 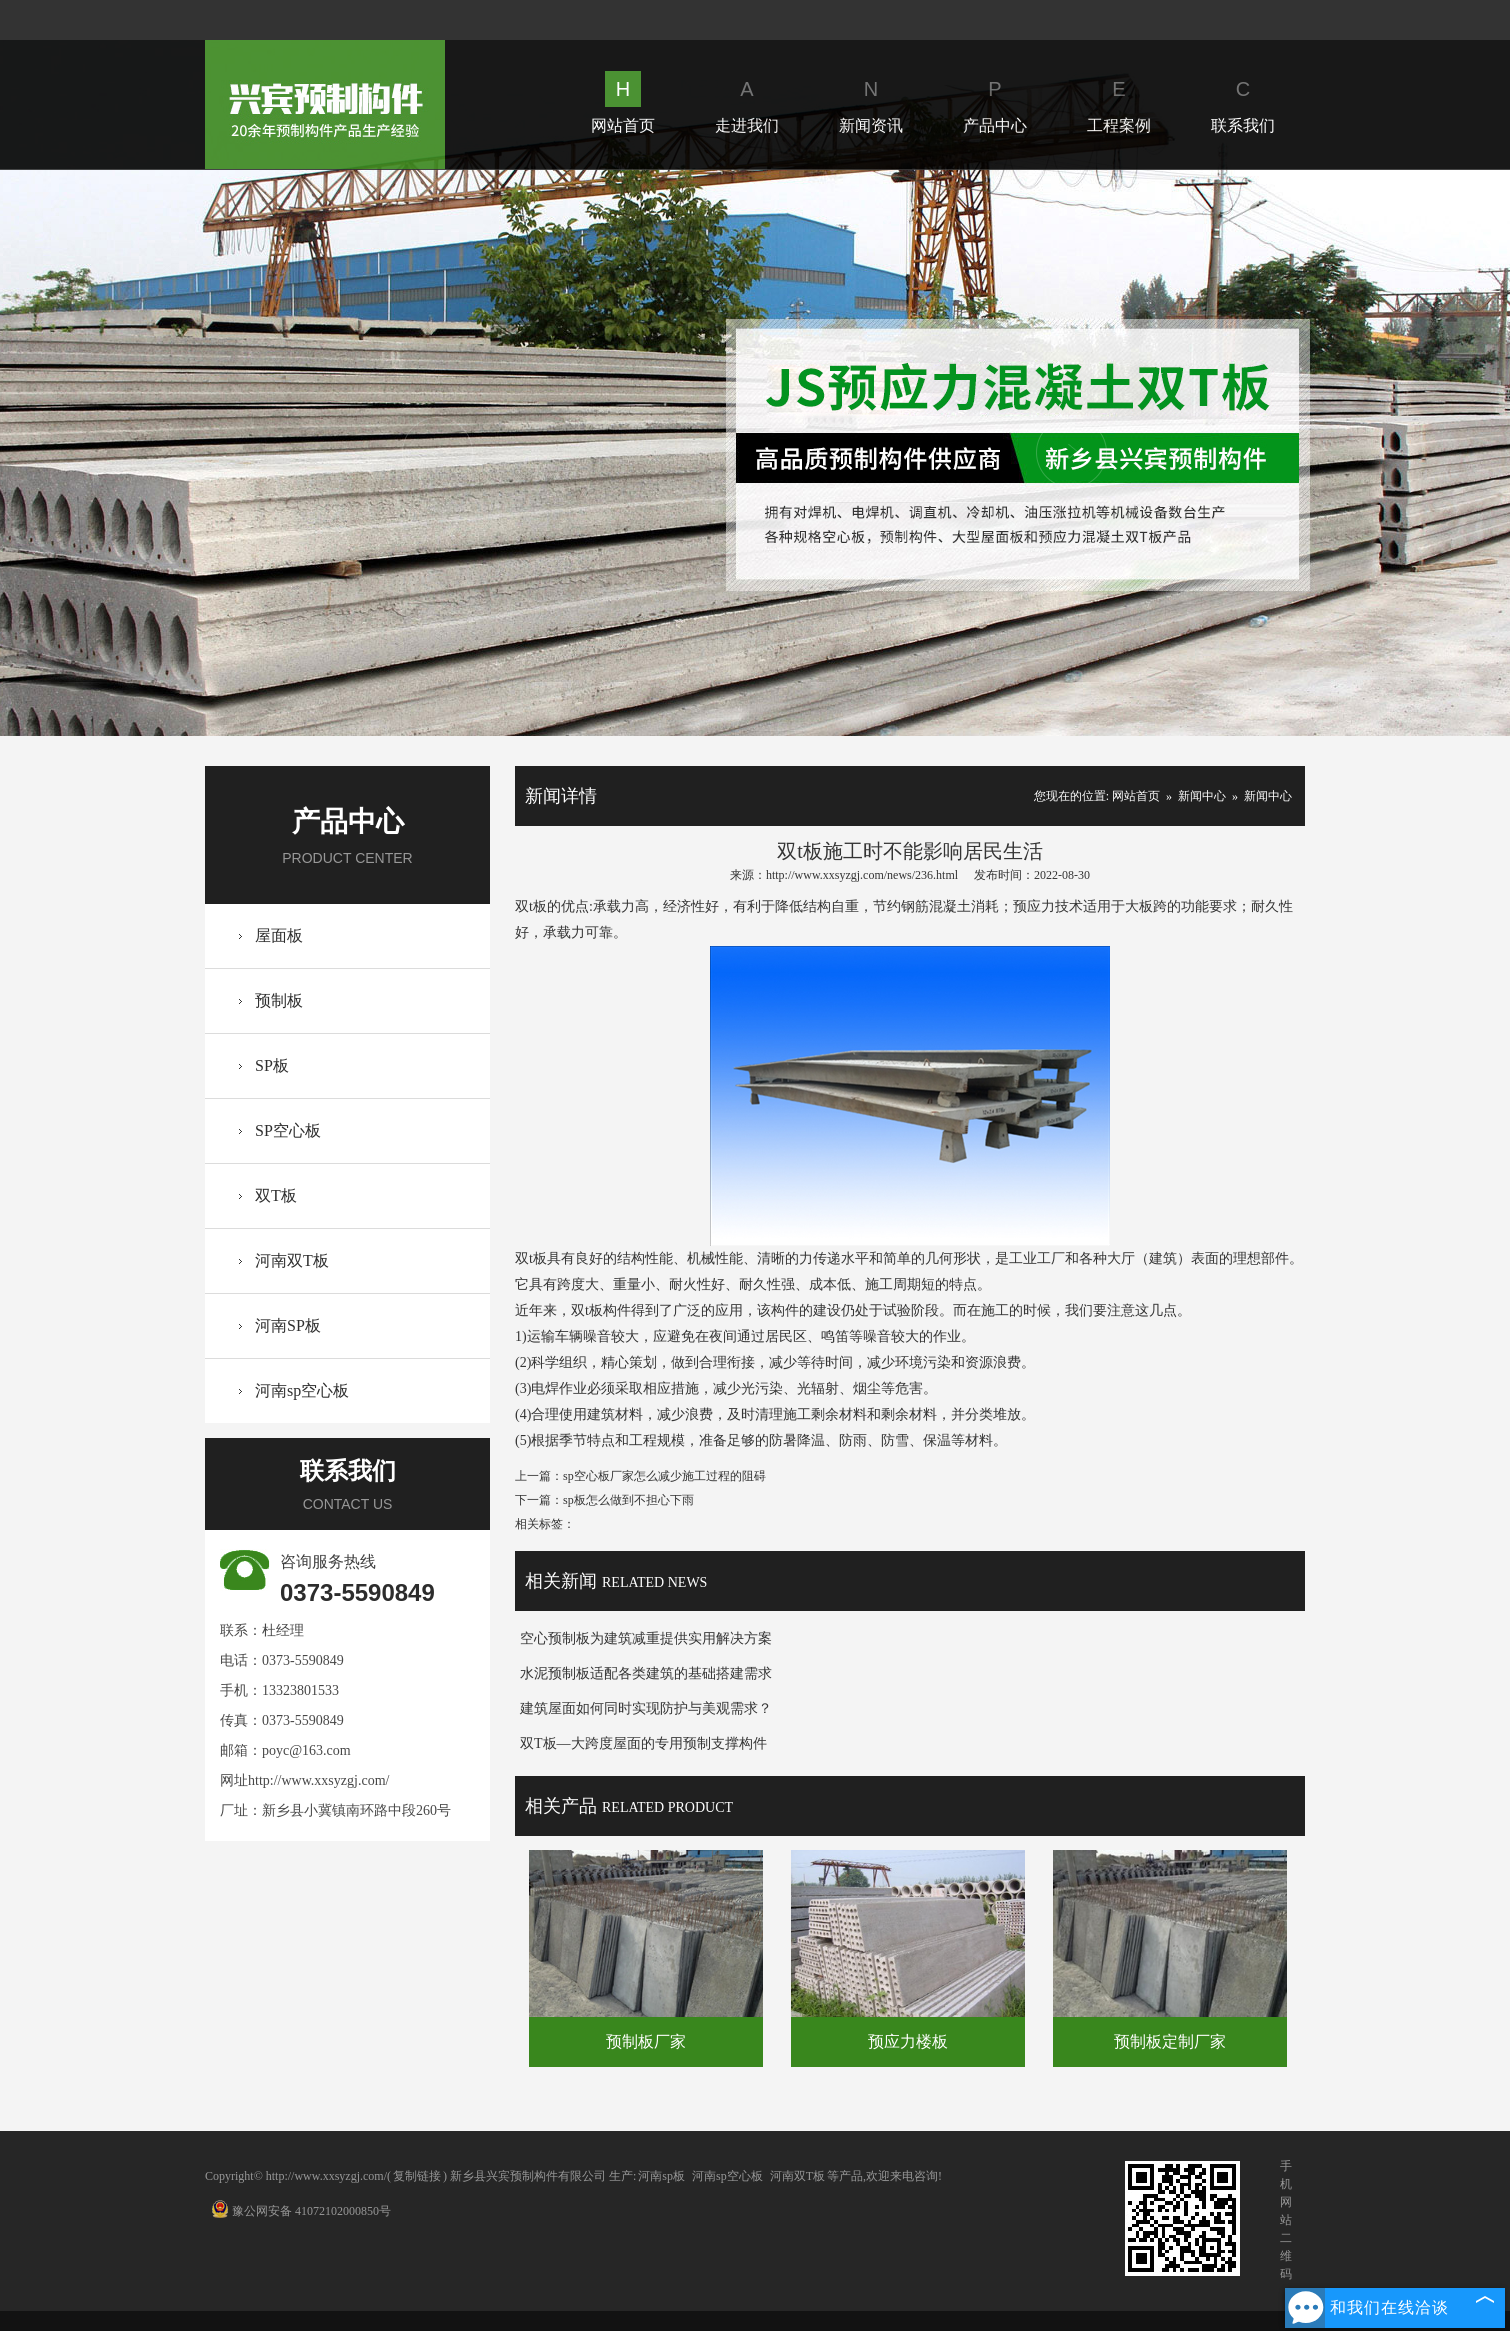 I want to click on 新闻资讯, so click(x=871, y=102).